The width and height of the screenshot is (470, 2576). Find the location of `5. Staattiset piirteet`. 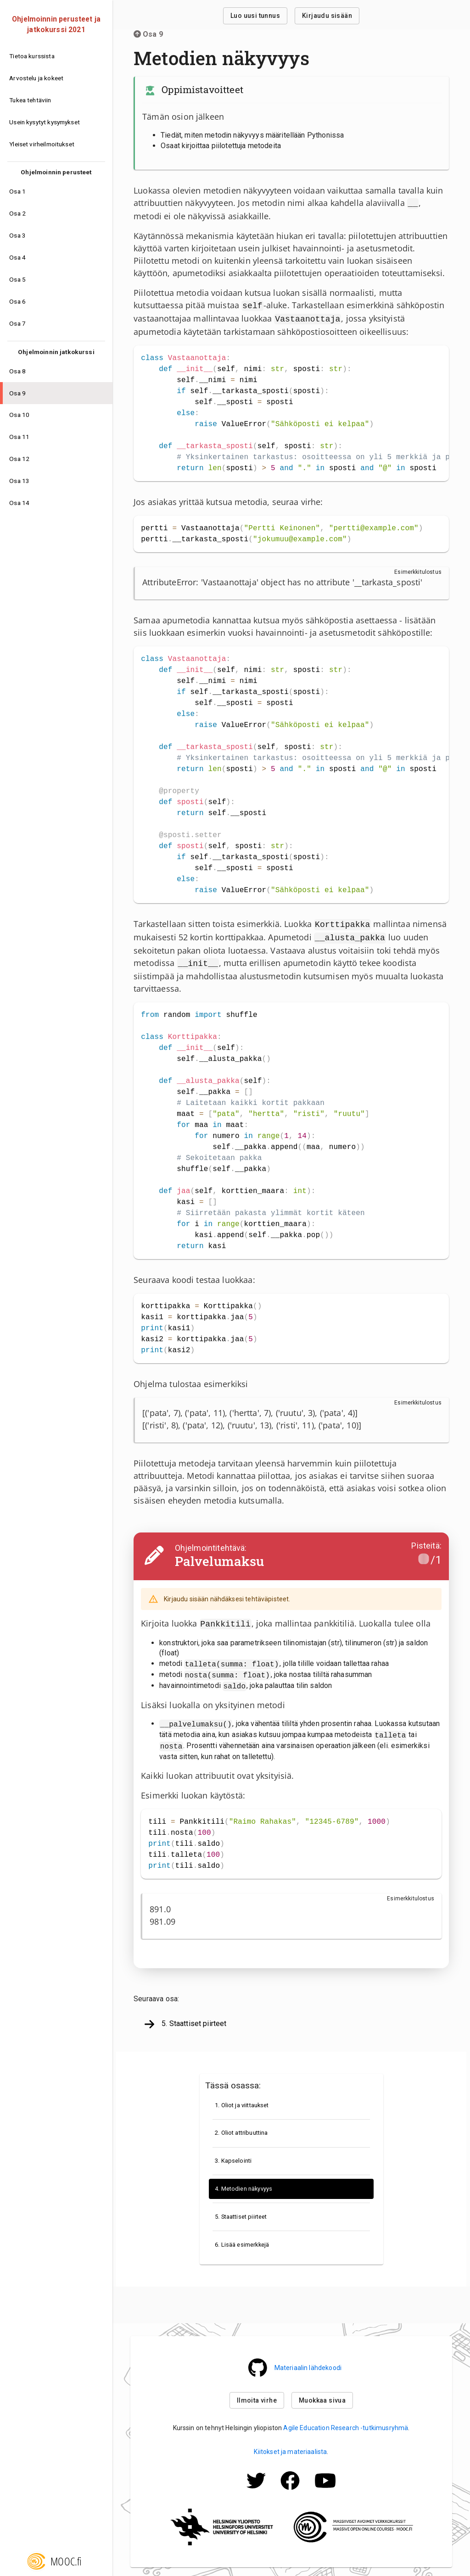

5. Staattiset piirteet is located at coordinates (185, 2020).